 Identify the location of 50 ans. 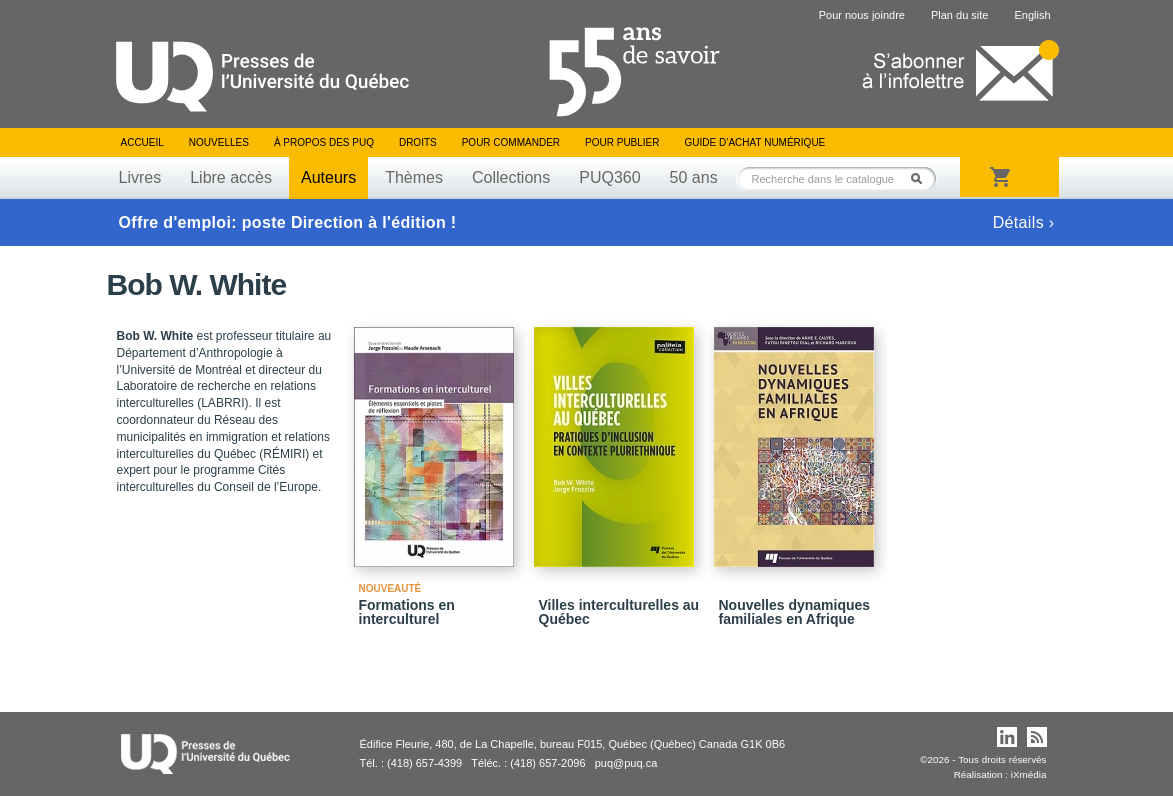
(694, 177).